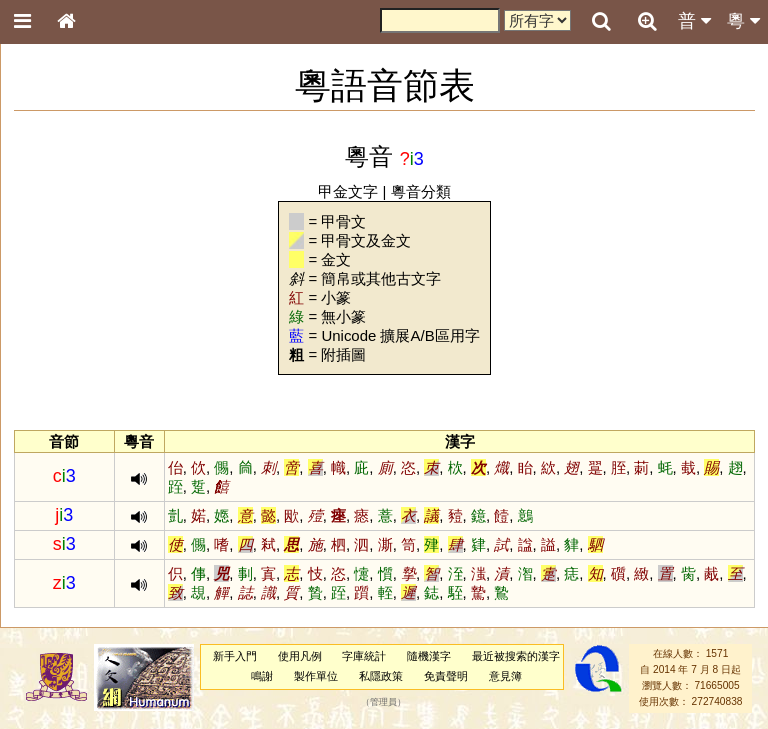  Describe the element at coordinates (505, 676) in the screenshot. I see `意見簿` at that location.